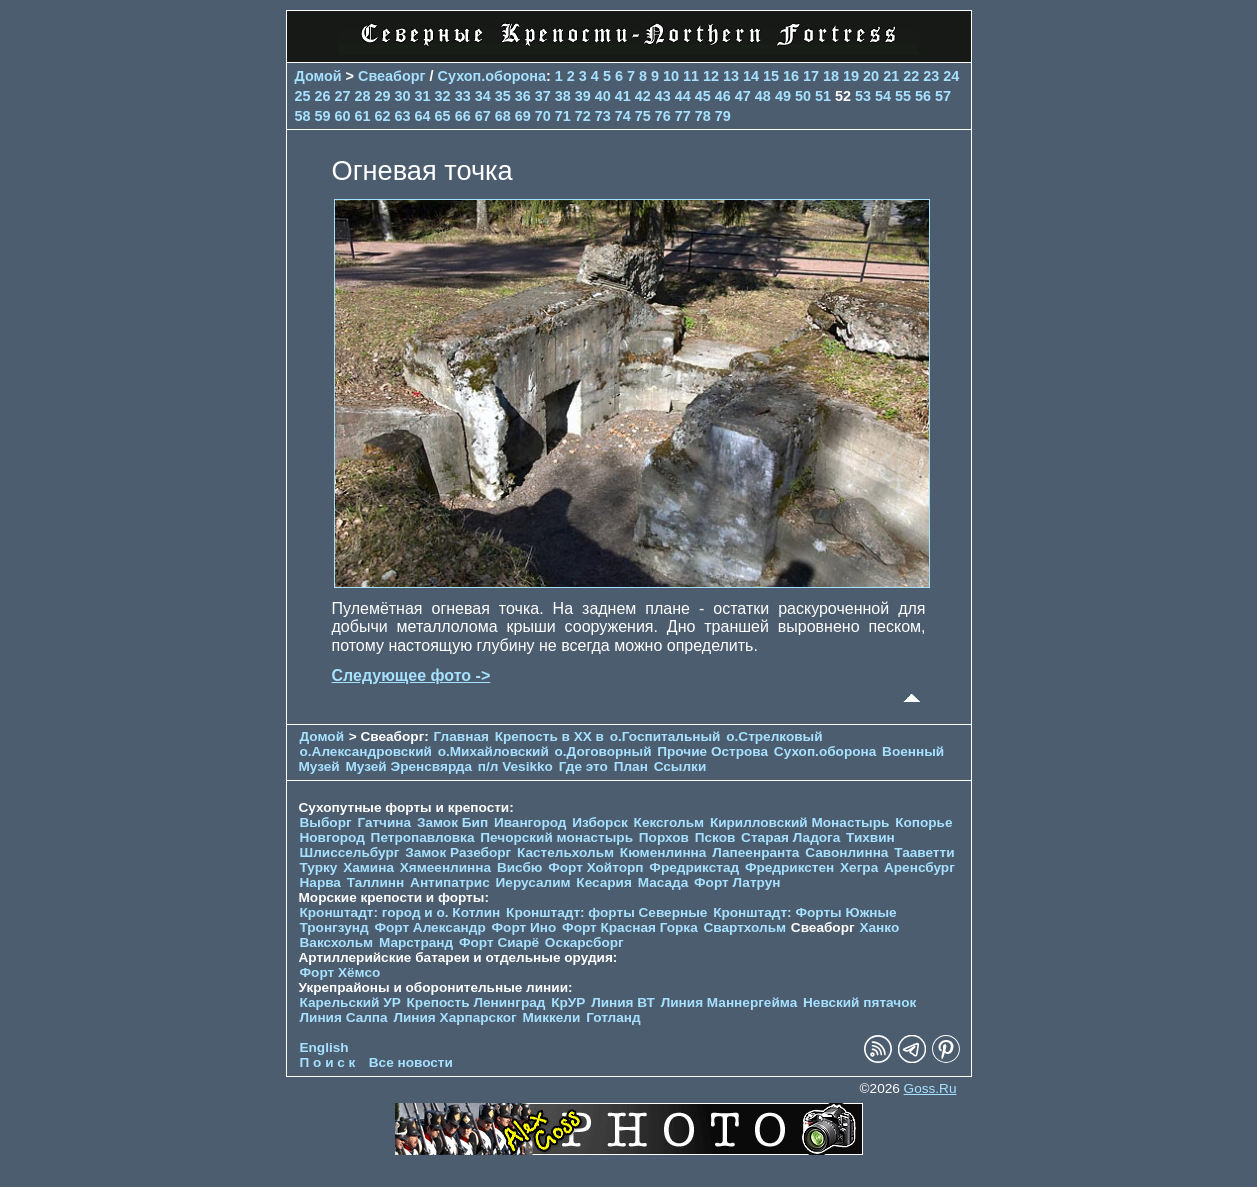  What do you see at coordinates (303, 96) in the screenshot?
I see `25` at bounding box center [303, 96].